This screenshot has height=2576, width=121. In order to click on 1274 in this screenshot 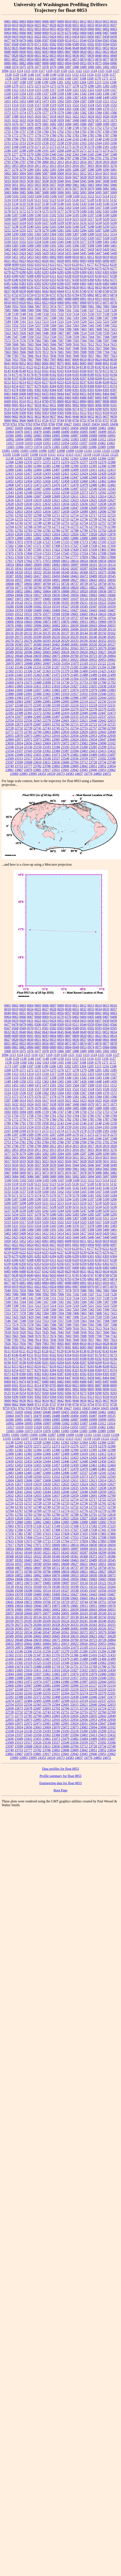, I will do `click(45, 86)`.